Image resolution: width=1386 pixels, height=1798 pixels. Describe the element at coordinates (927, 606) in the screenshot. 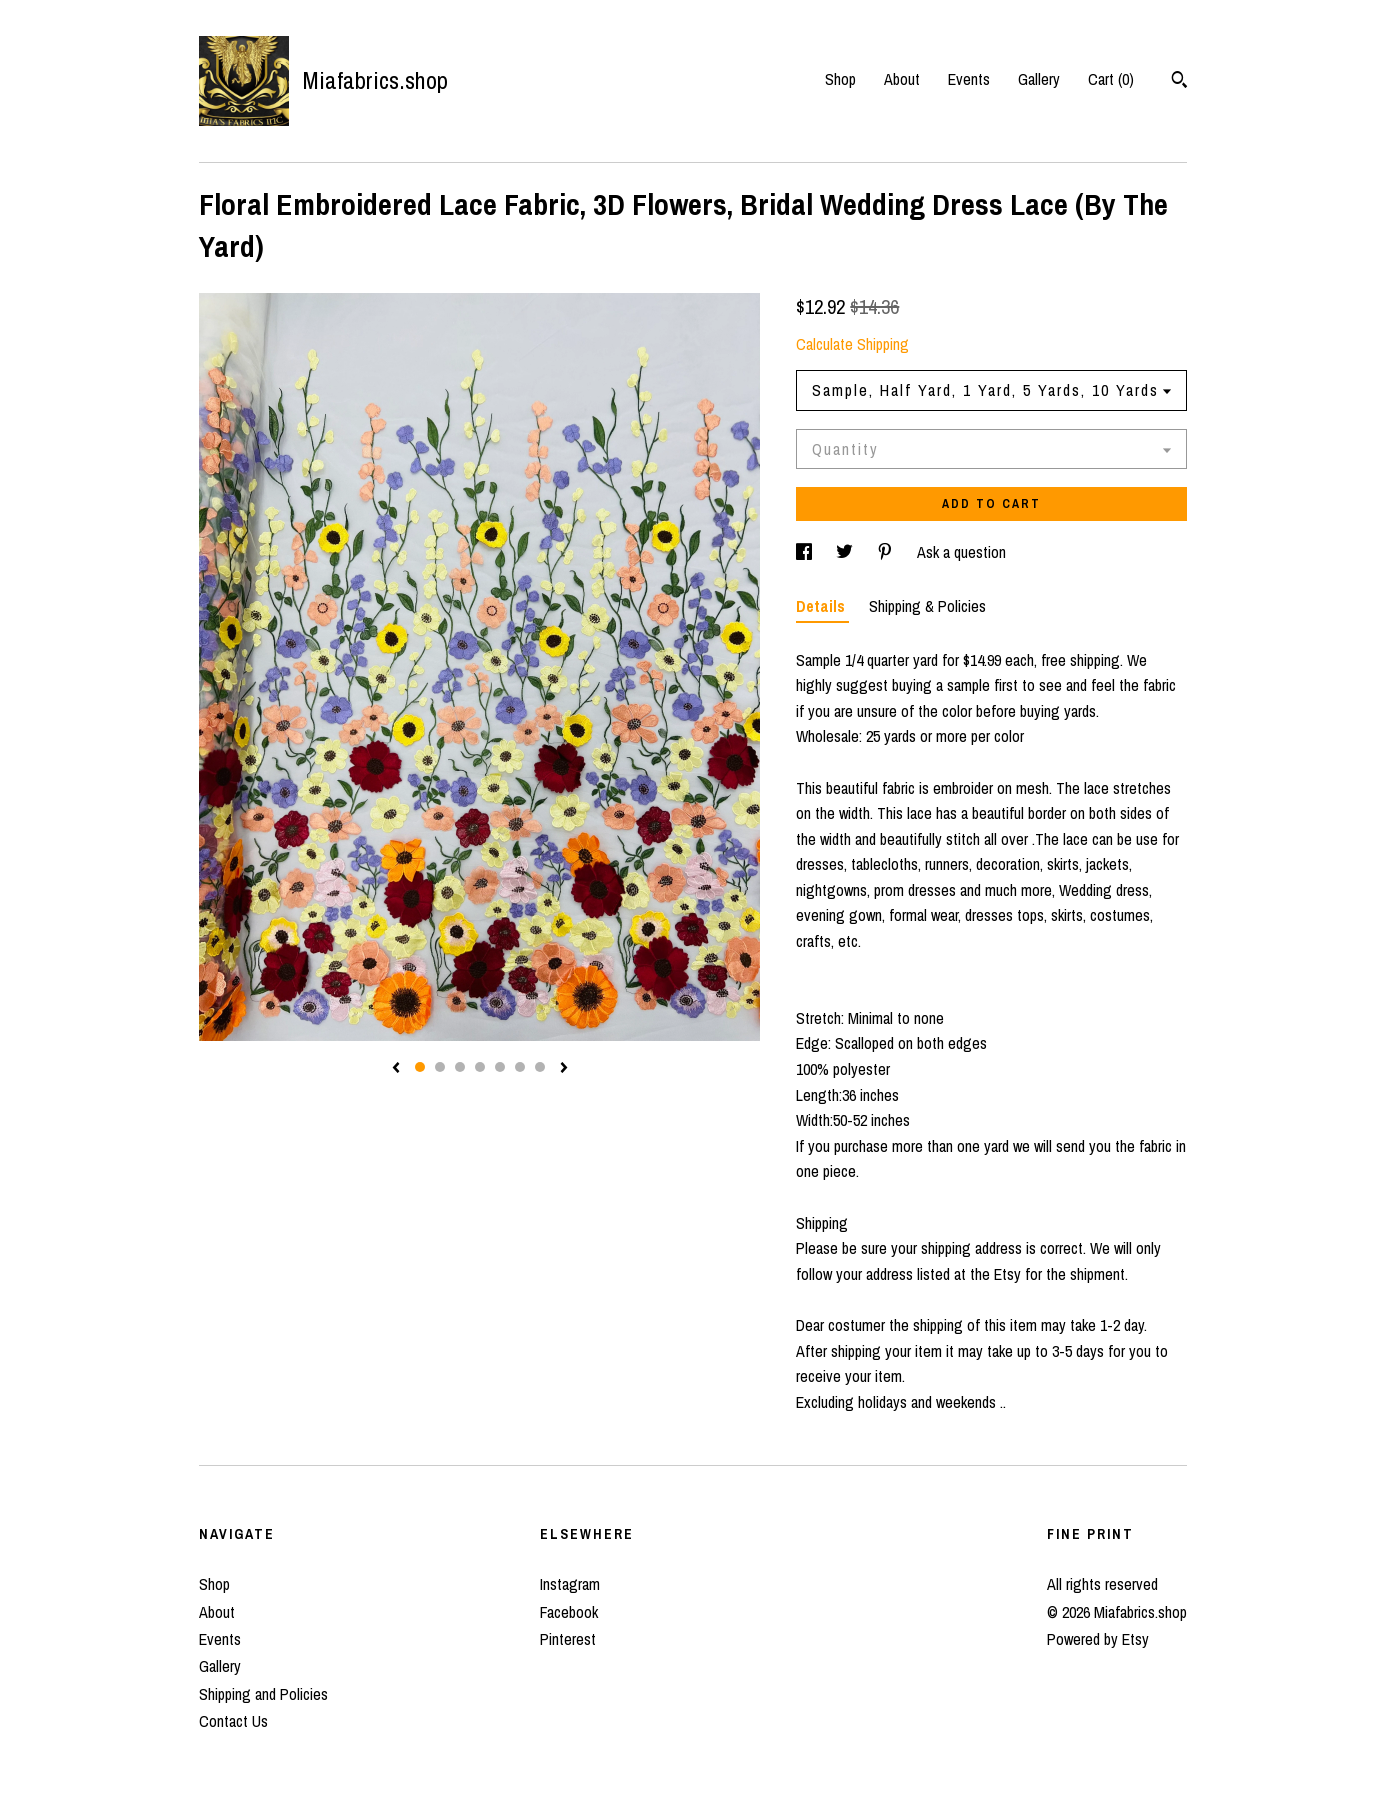

I see `Shipping & Policies` at that location.